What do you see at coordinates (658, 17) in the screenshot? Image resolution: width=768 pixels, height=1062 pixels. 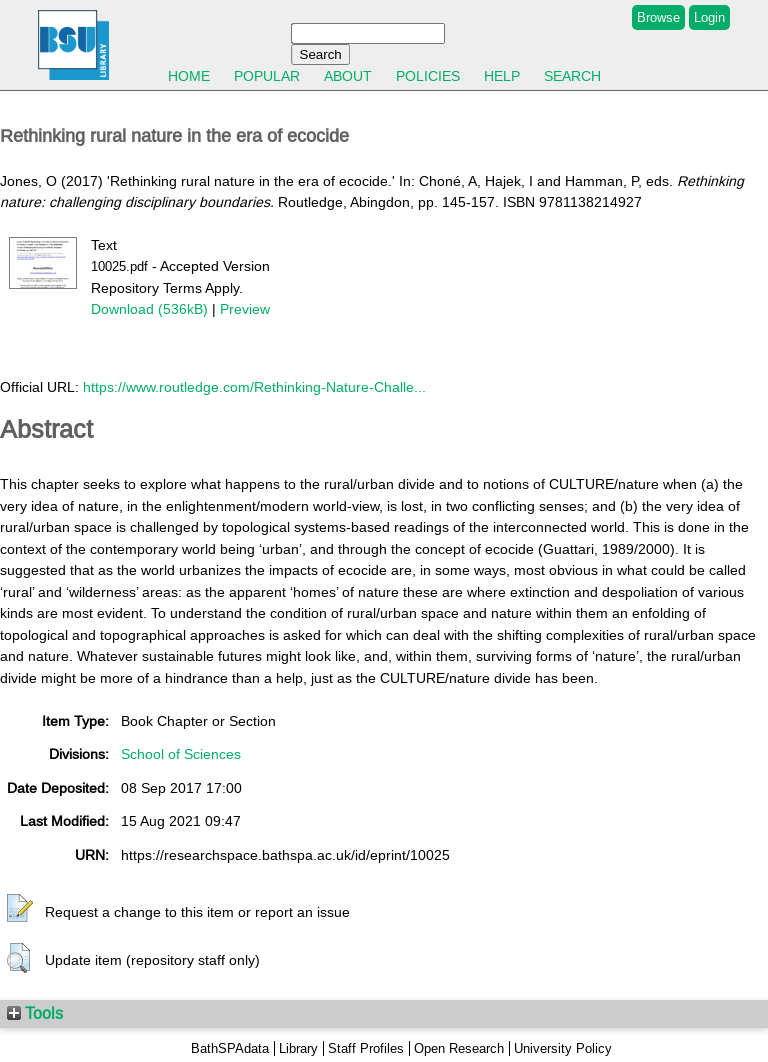 I see `Browse` at bounding box center [658, 17].